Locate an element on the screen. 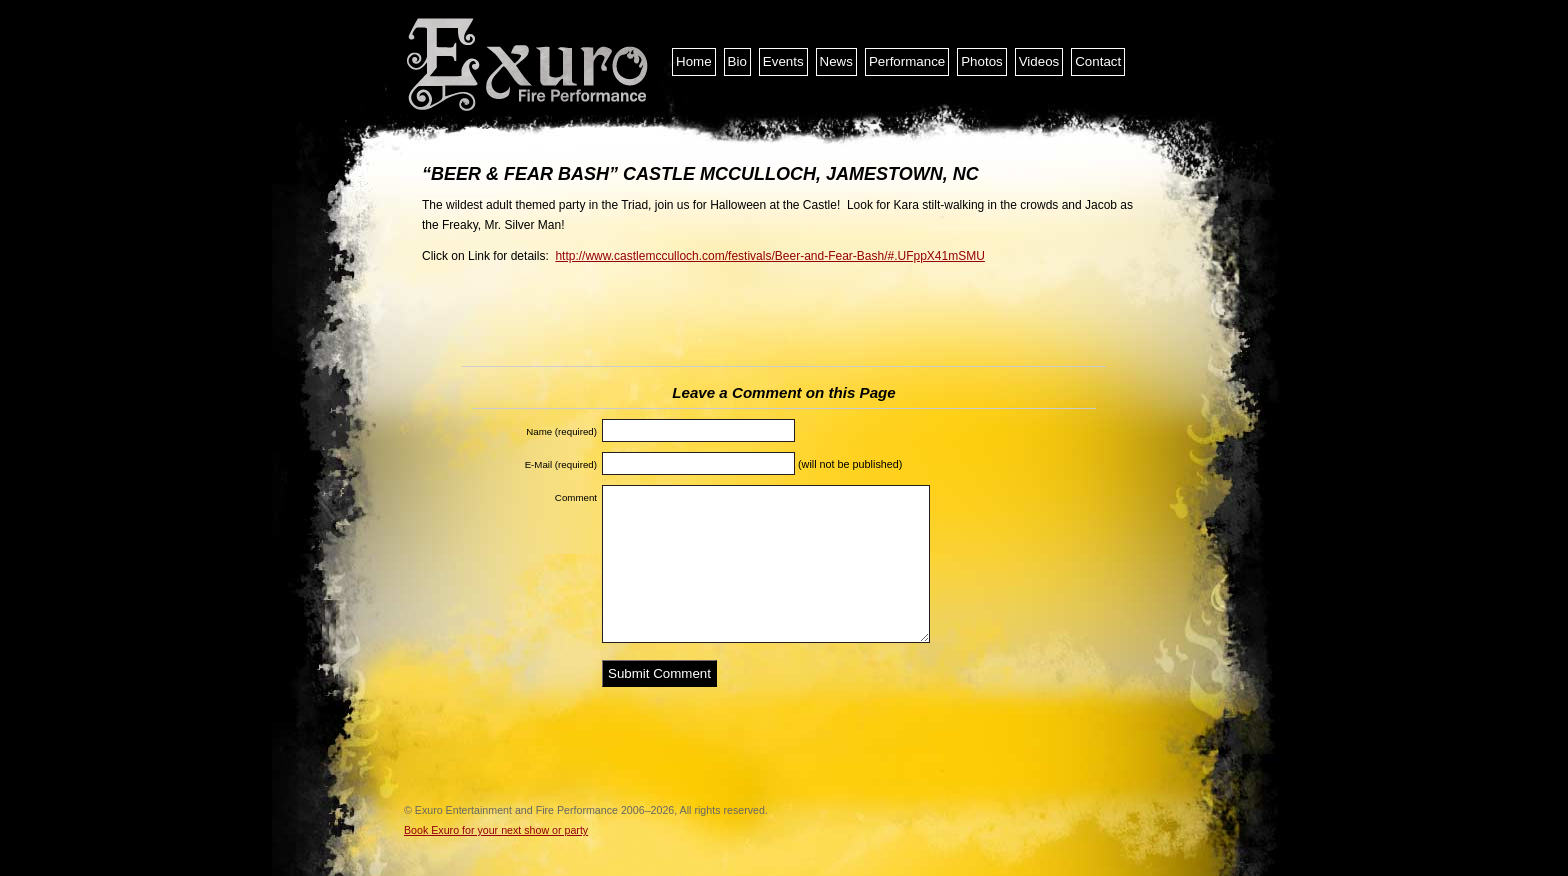  Exuro Entertainment and Fire Performance is located at coordinates (529, 65).